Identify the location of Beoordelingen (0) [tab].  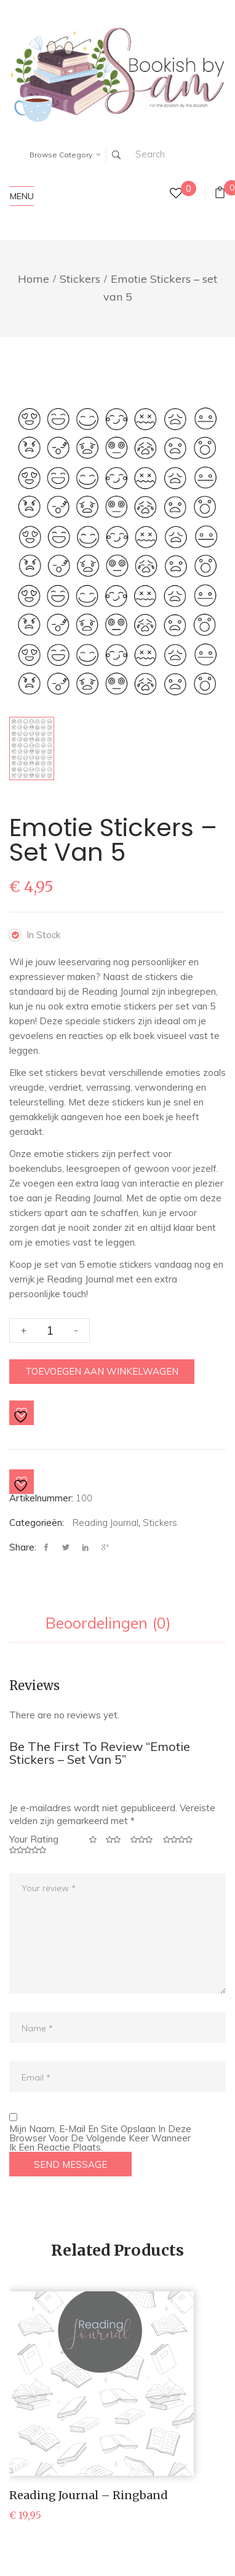
(108, 1623).